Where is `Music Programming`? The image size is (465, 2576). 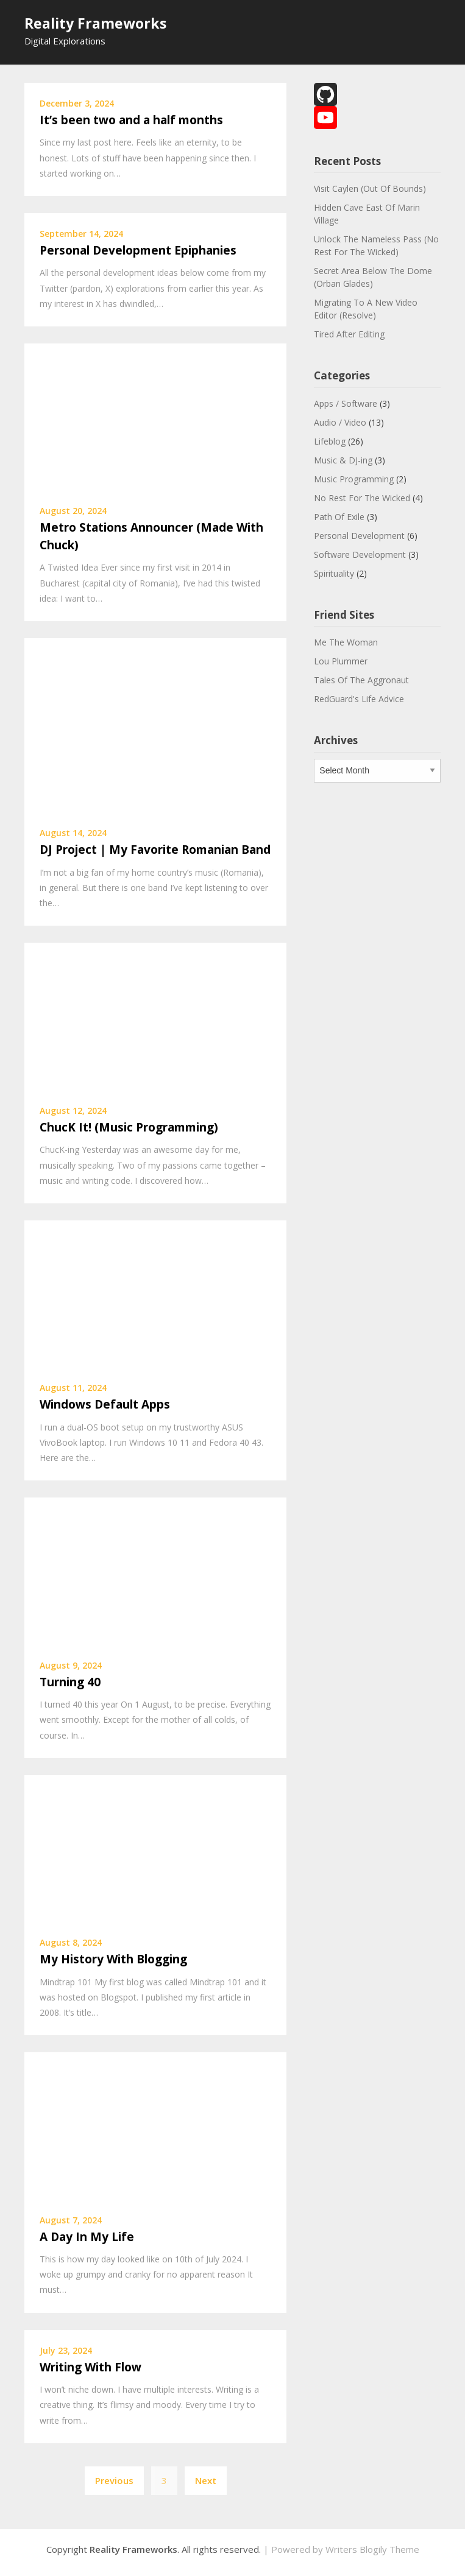 Music Programming is located at coordinates (354, 479).